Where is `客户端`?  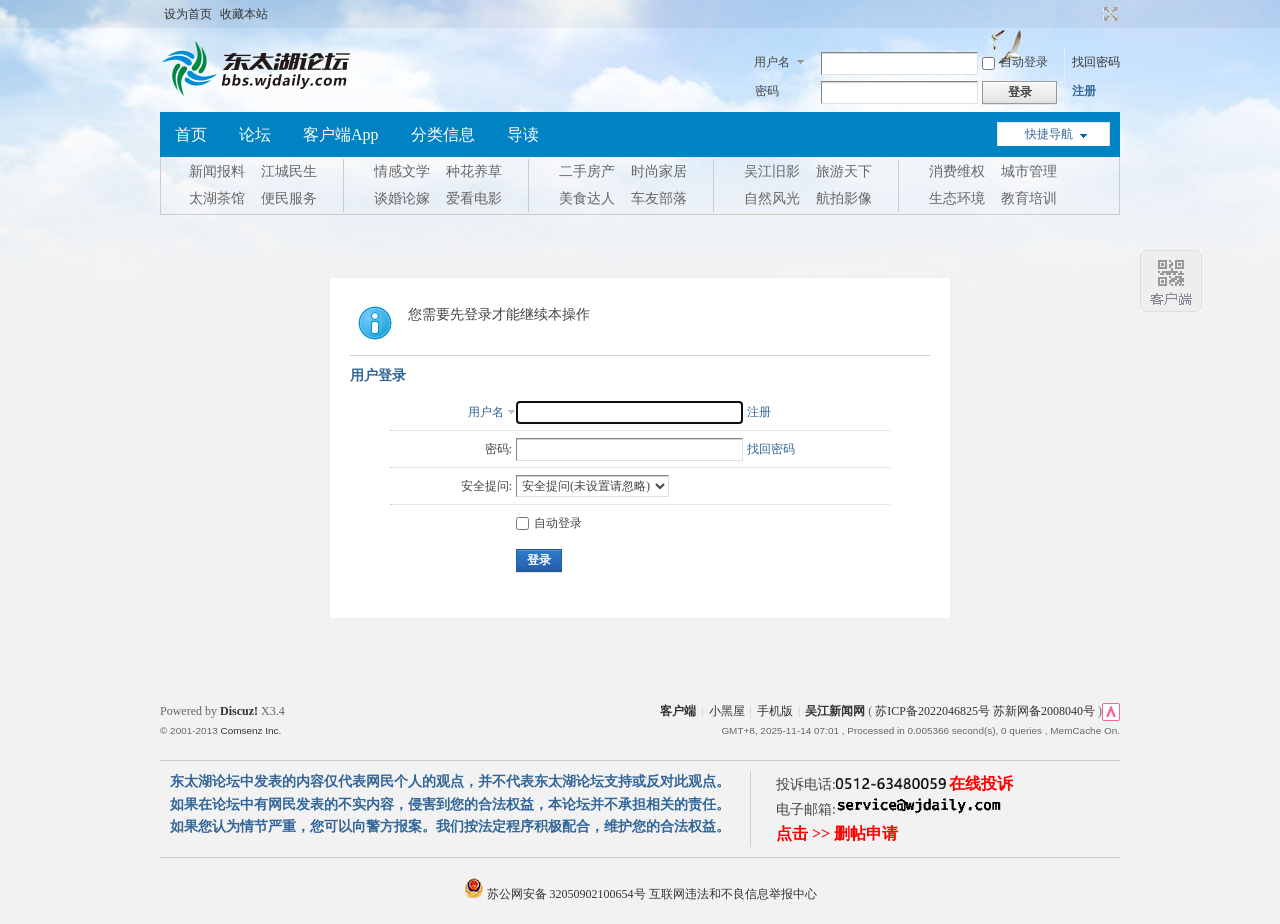
客户端 is located at coordinates (678, 711).